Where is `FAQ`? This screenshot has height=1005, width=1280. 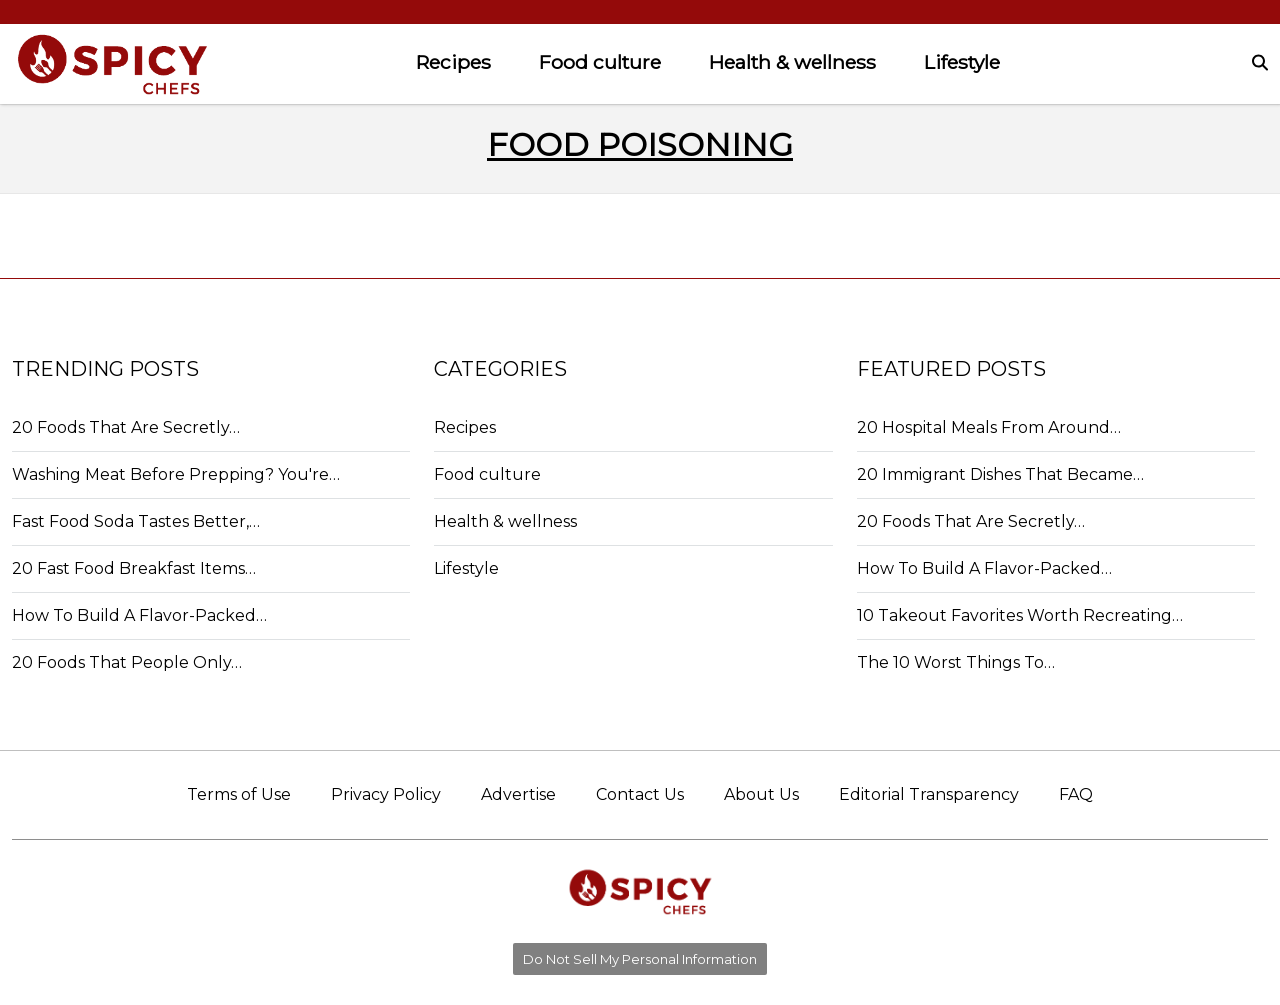 FAQ is located at coordinates (1076, 794).